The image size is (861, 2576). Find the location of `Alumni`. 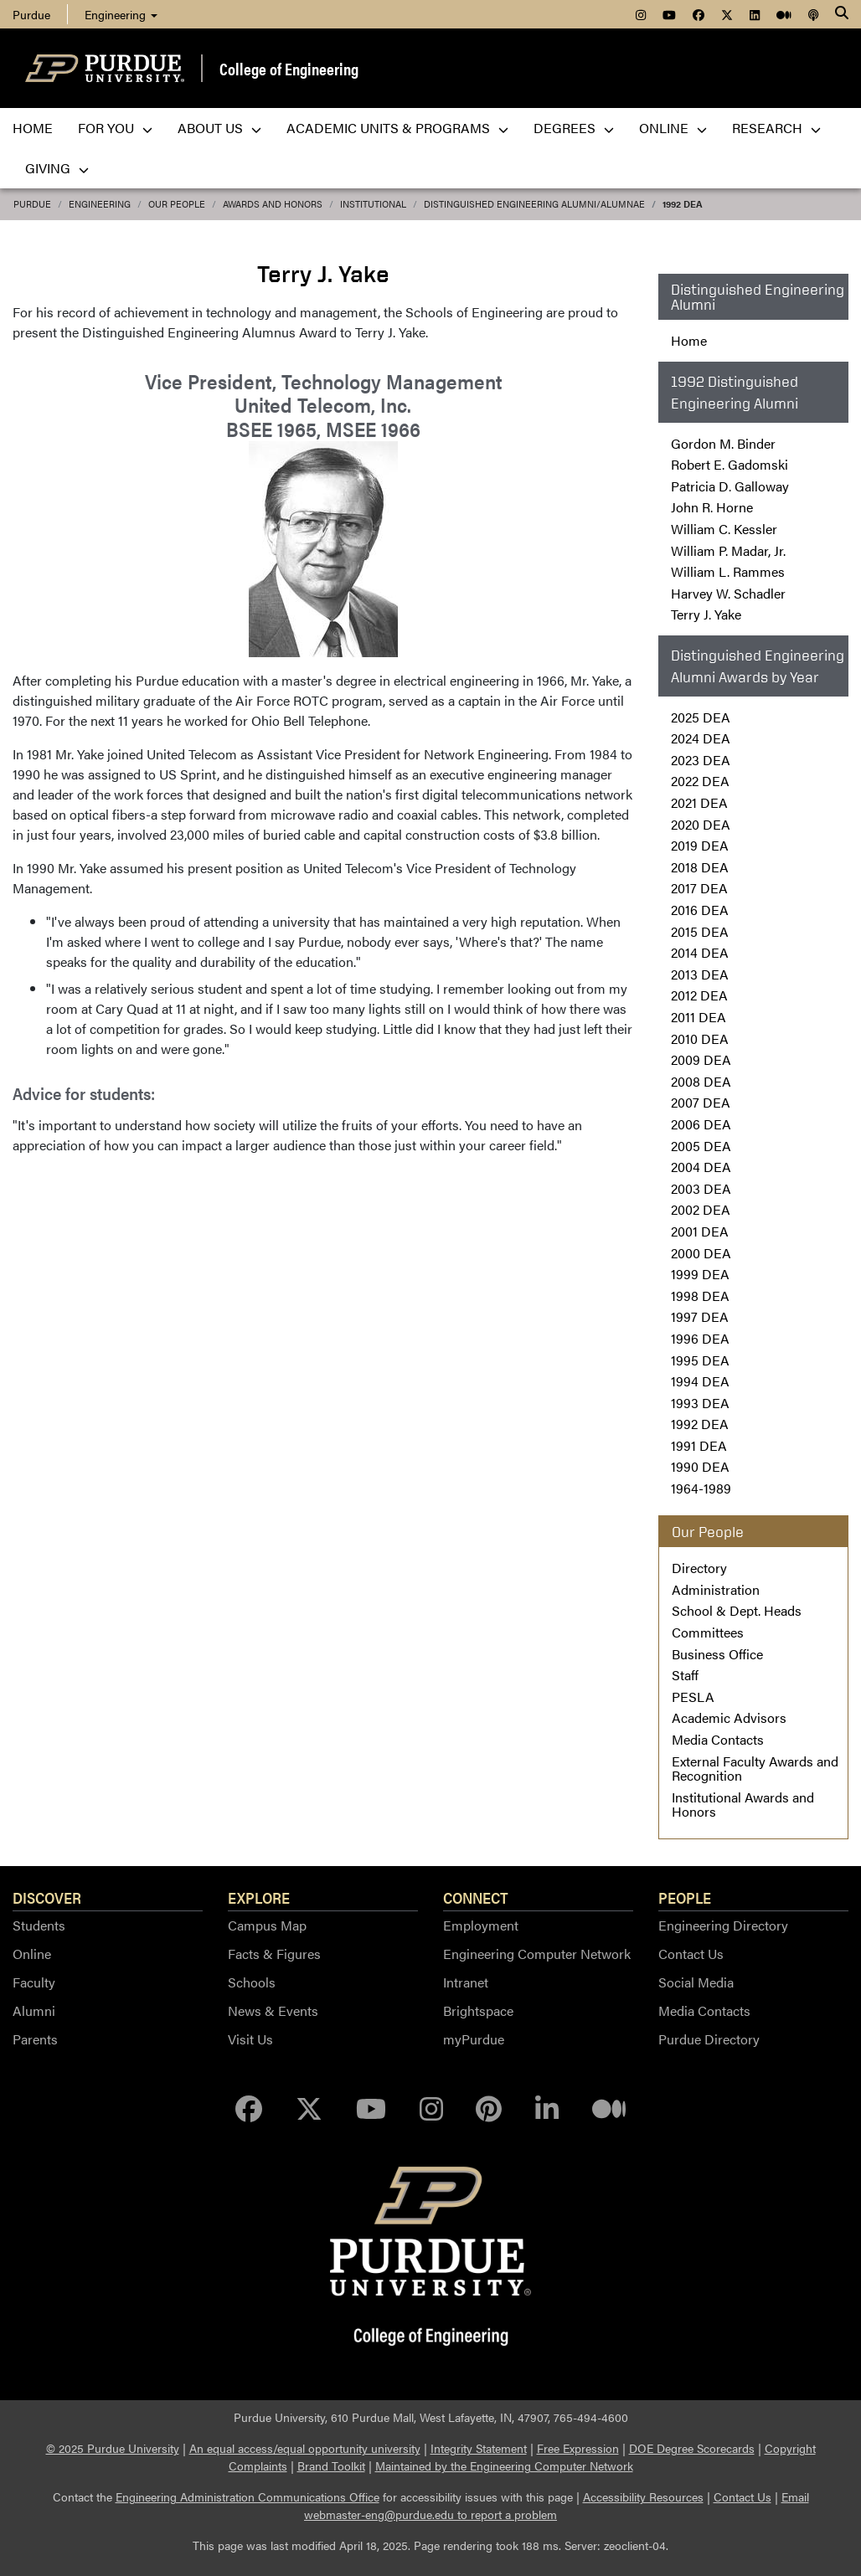

Alumni is located at coordinates (34, 2010).